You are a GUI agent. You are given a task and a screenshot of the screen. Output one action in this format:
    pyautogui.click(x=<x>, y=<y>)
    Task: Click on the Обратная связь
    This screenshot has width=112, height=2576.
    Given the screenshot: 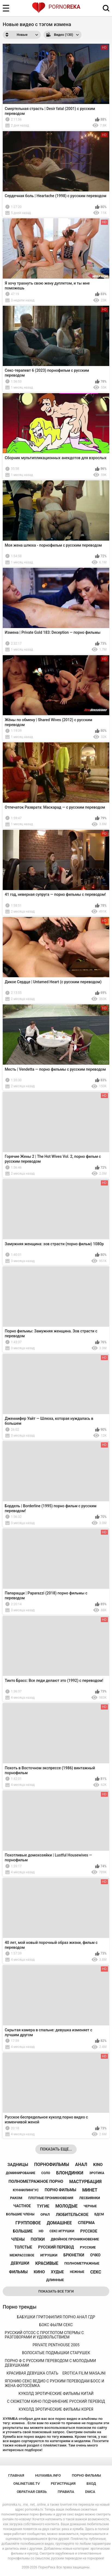 What is the action you would take?
    pyautogui.click(x=32, y=2492)
    